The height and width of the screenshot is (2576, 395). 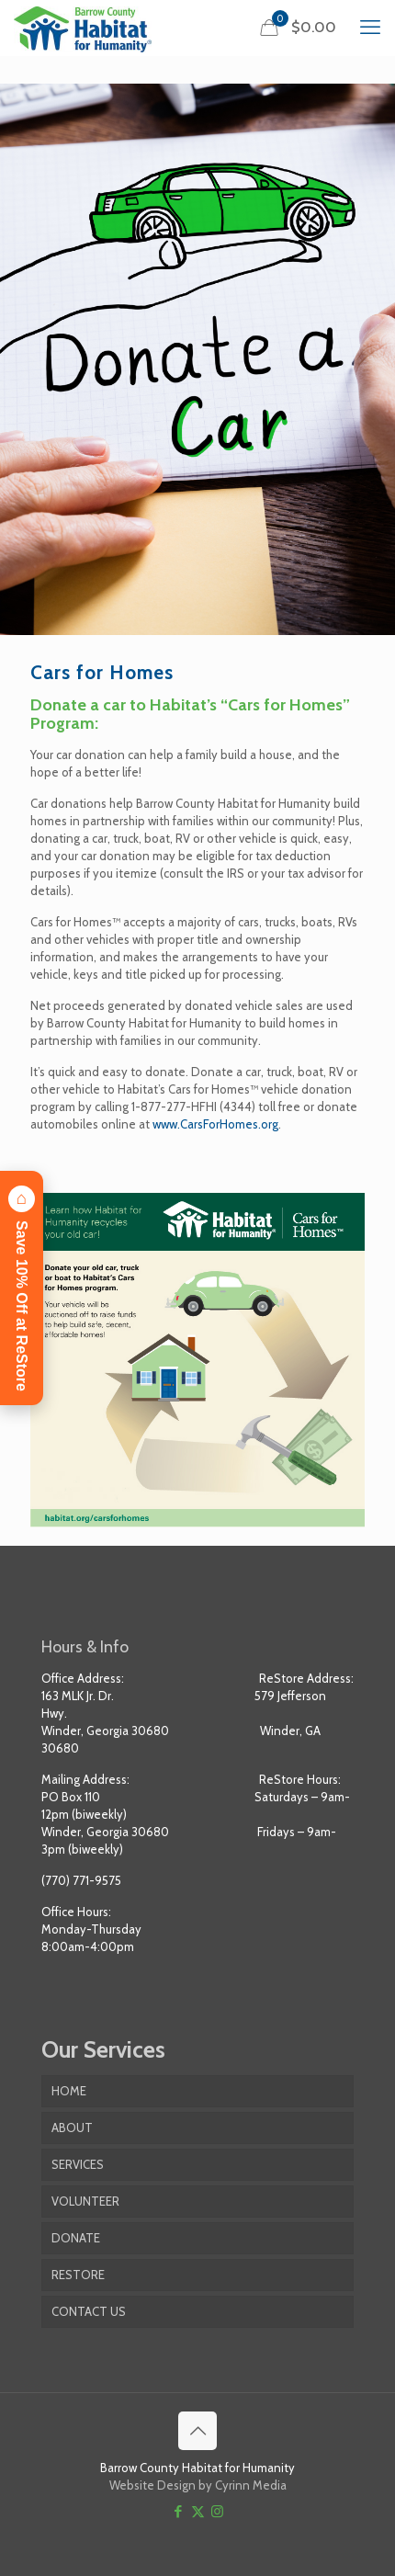 What do you see at coordinates (78, 2274) in the screenshot?
I see `RESTORE` at bounding box center [78, 2274].